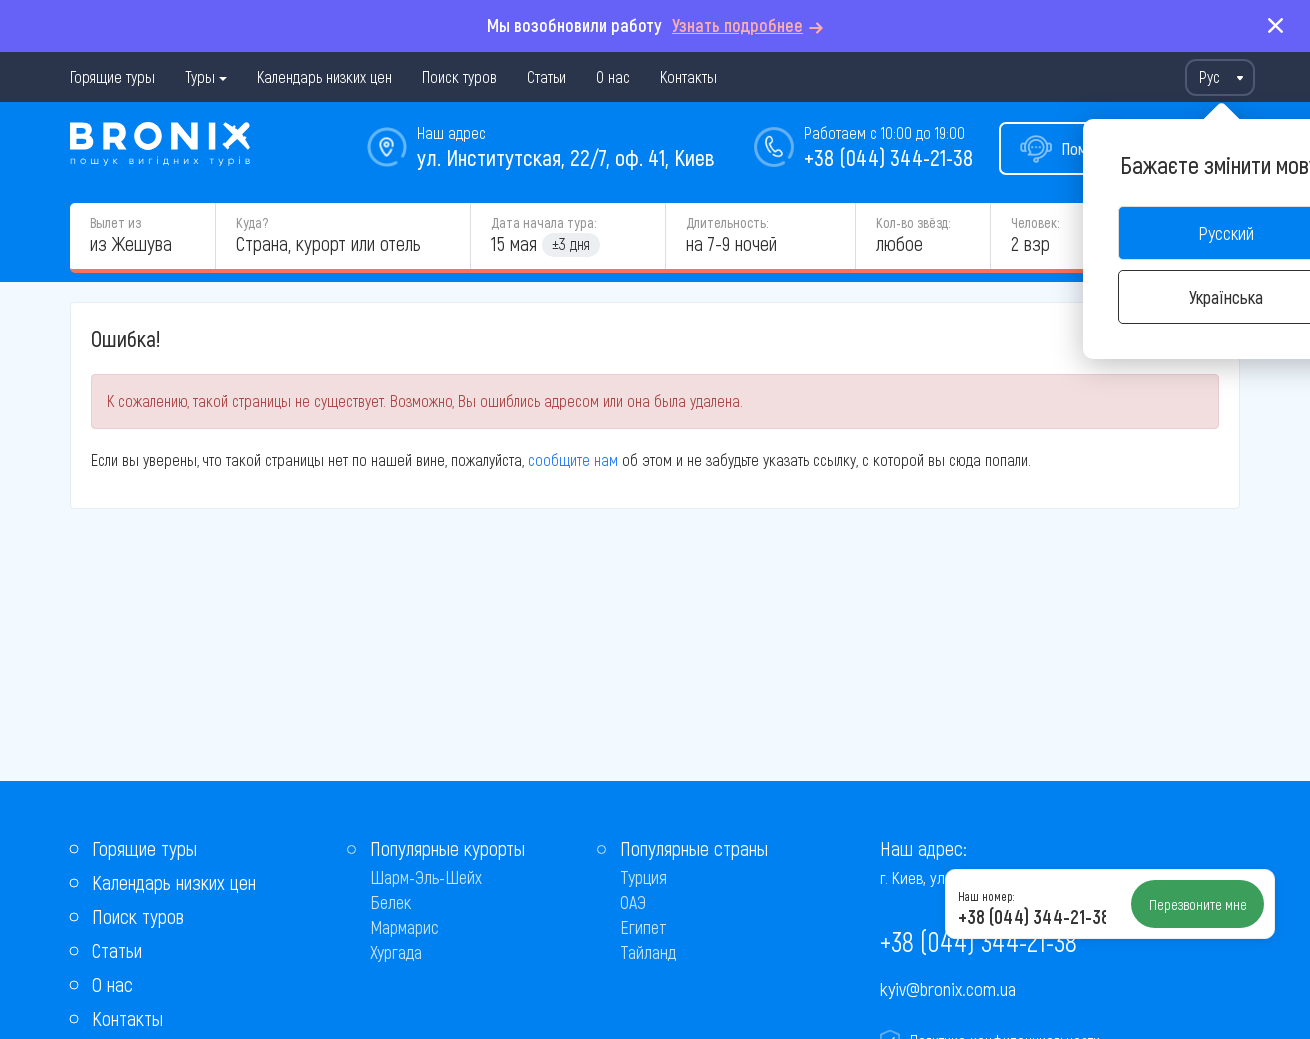 The width and height of the screenshot is (1310, 1039). I want to click on Наш номер:, so click(986, 896).